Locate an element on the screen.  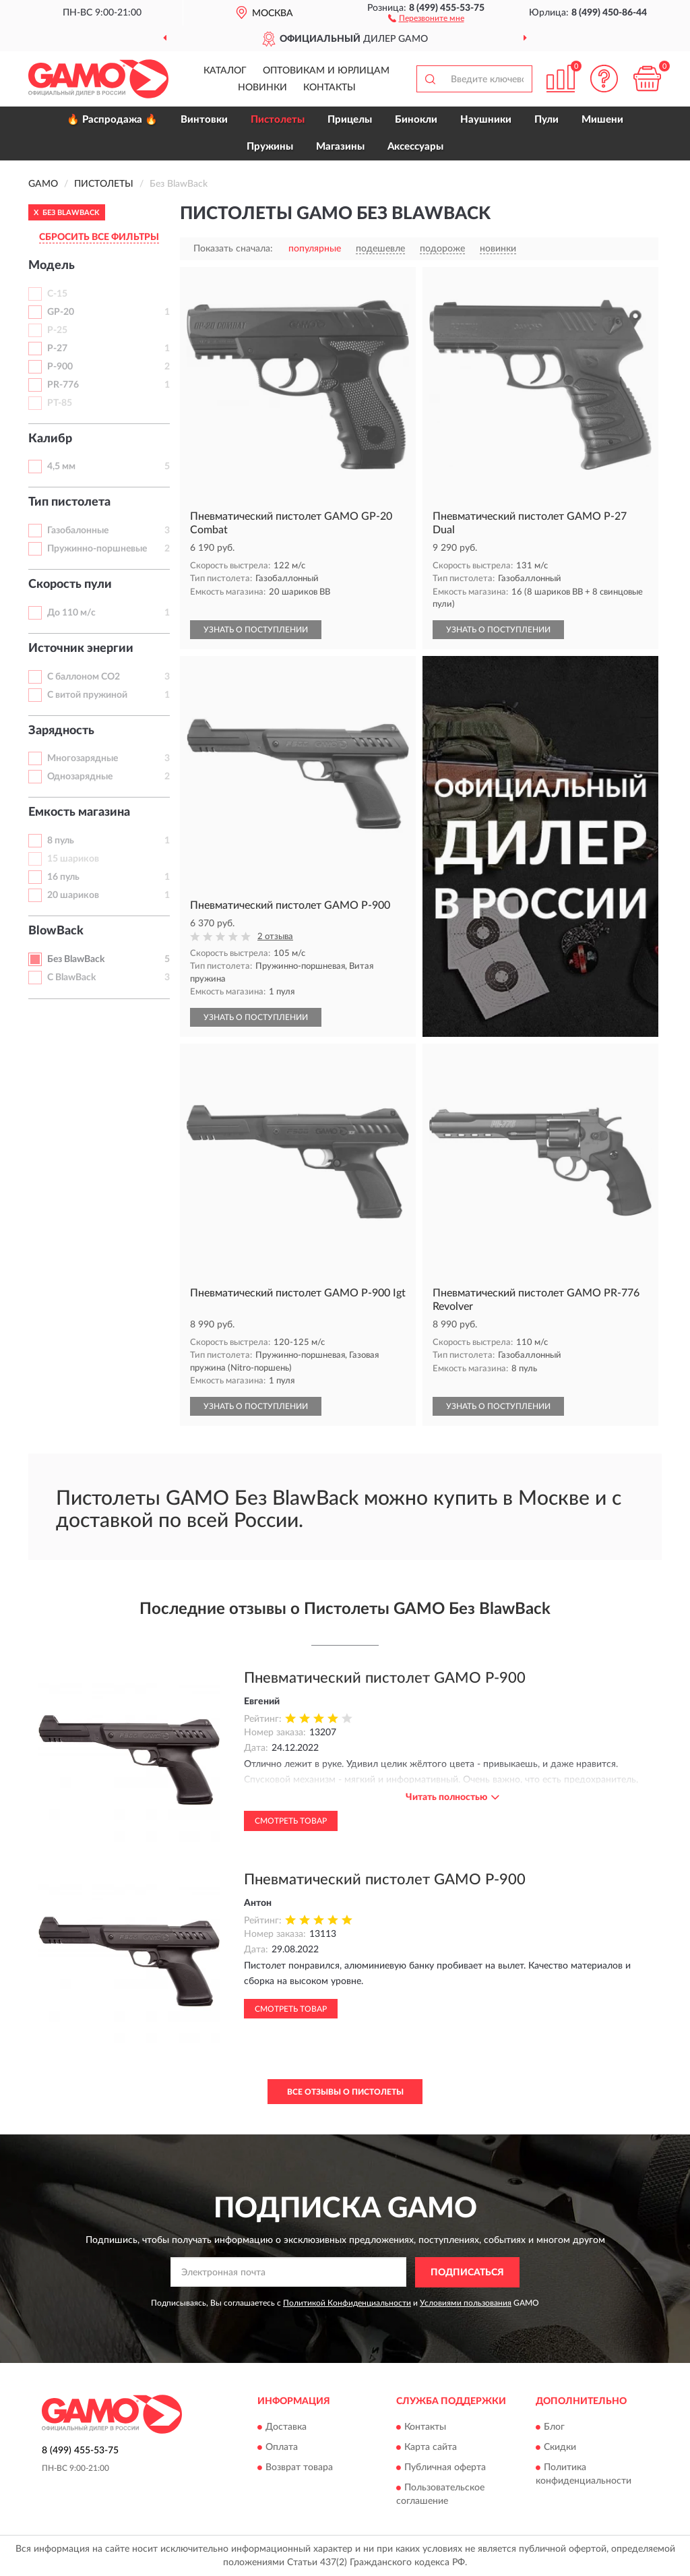
Зарядность [button] is located at coordinates (61, 731).